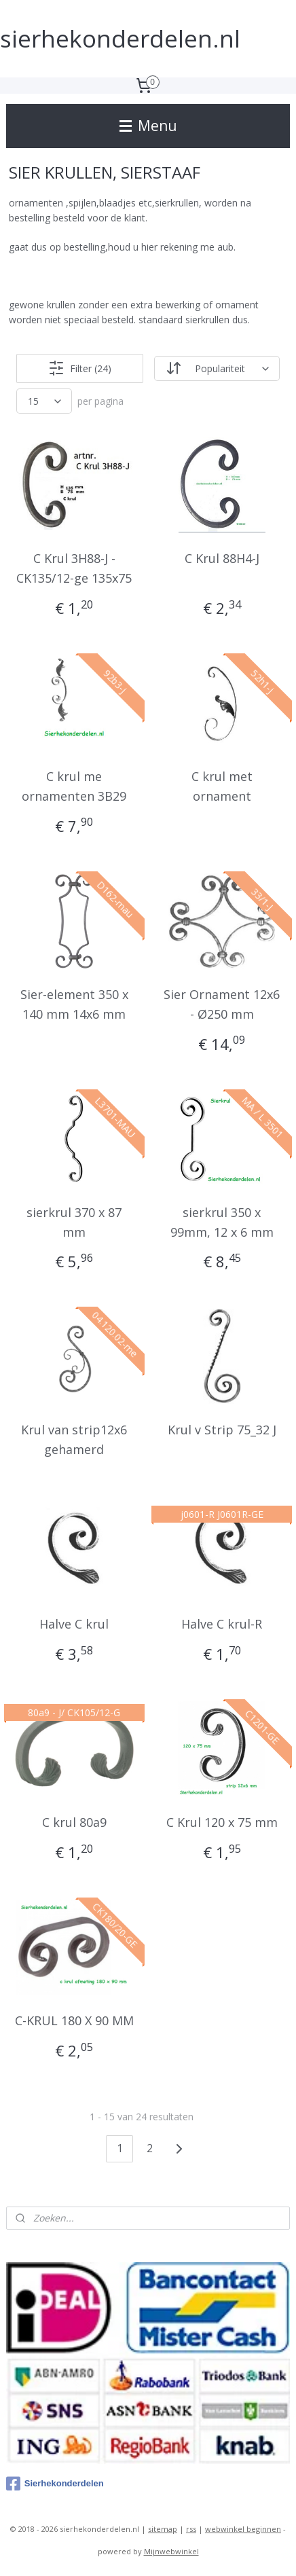  What do you see at coordinates (243, 2529) in the screenshot?
I see `webwinkel beginnen` at bounding box center [243, 2529].